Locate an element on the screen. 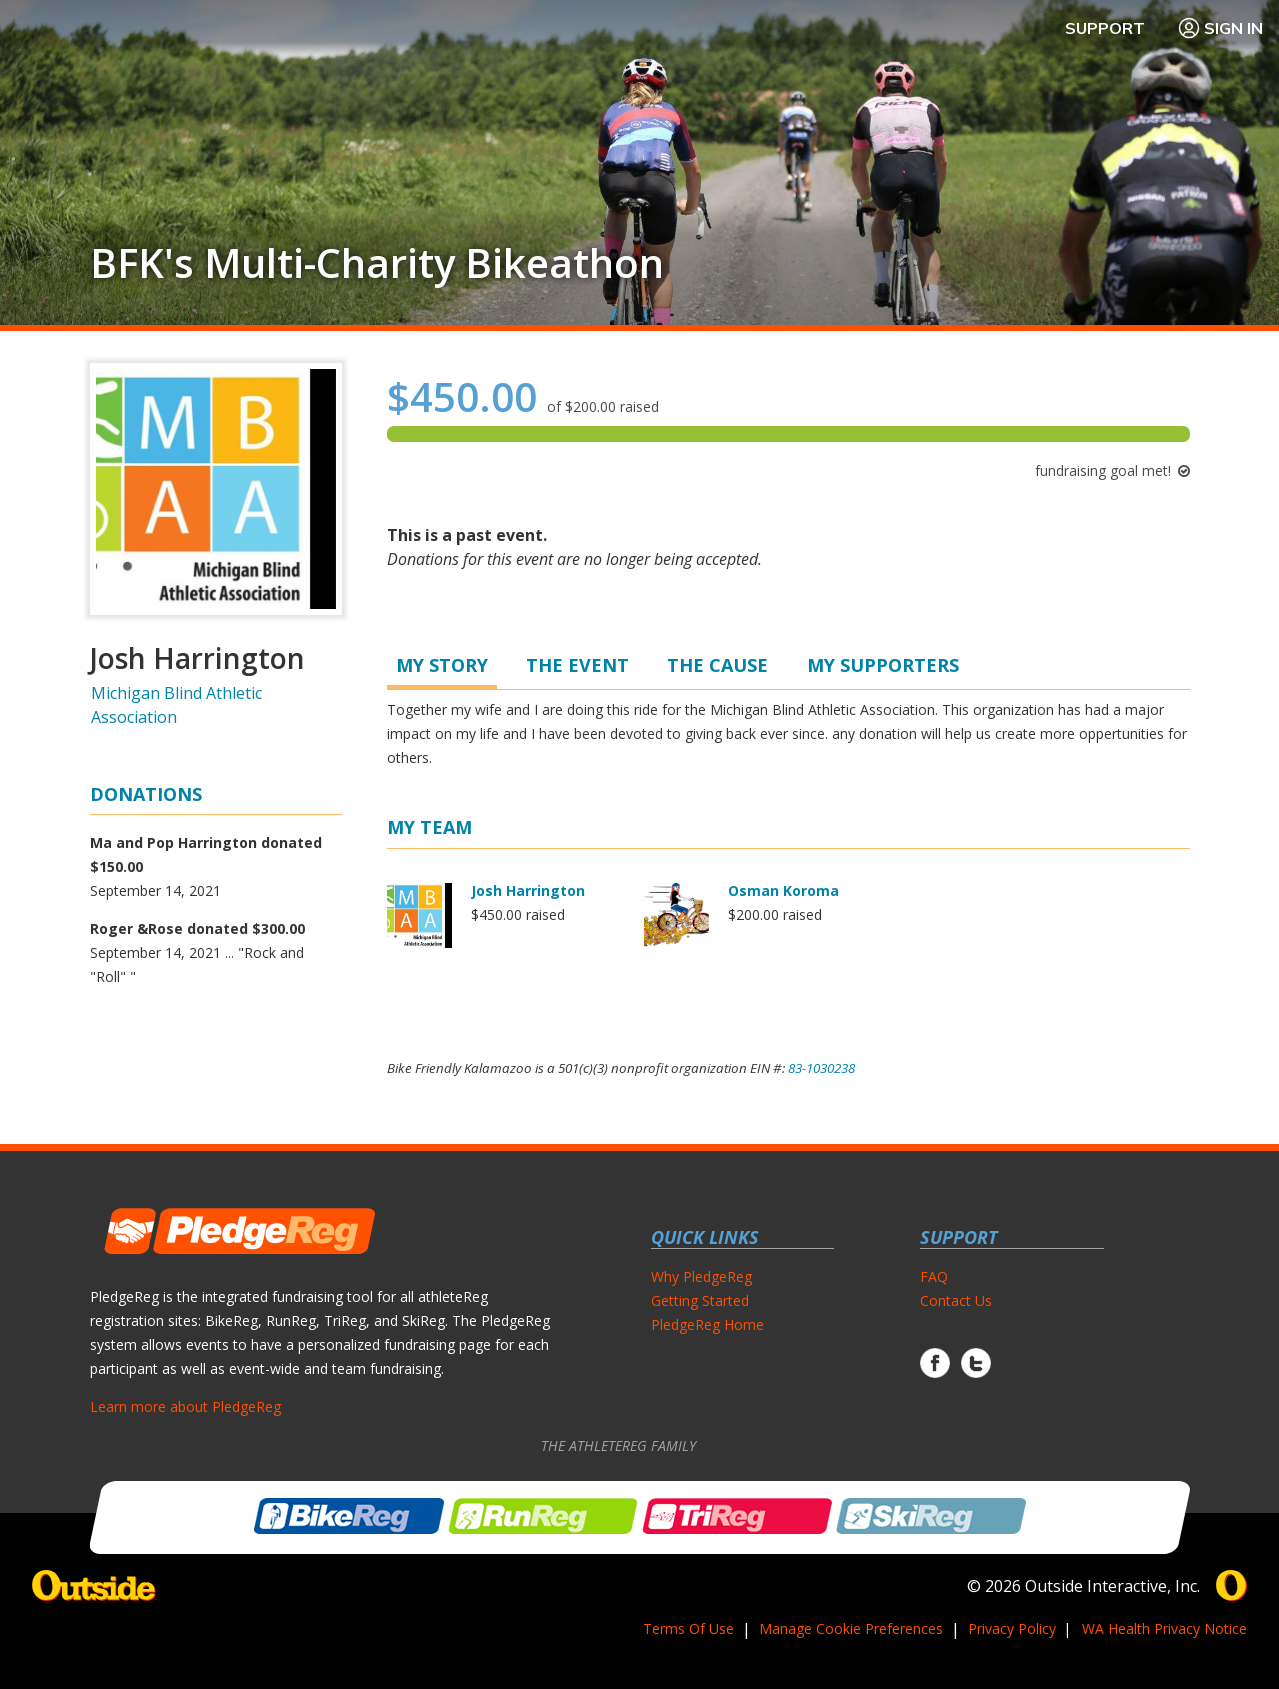 This screenshot has height=1689, width=1279. Privacy Policy is located at coordinates (1012, 1628).